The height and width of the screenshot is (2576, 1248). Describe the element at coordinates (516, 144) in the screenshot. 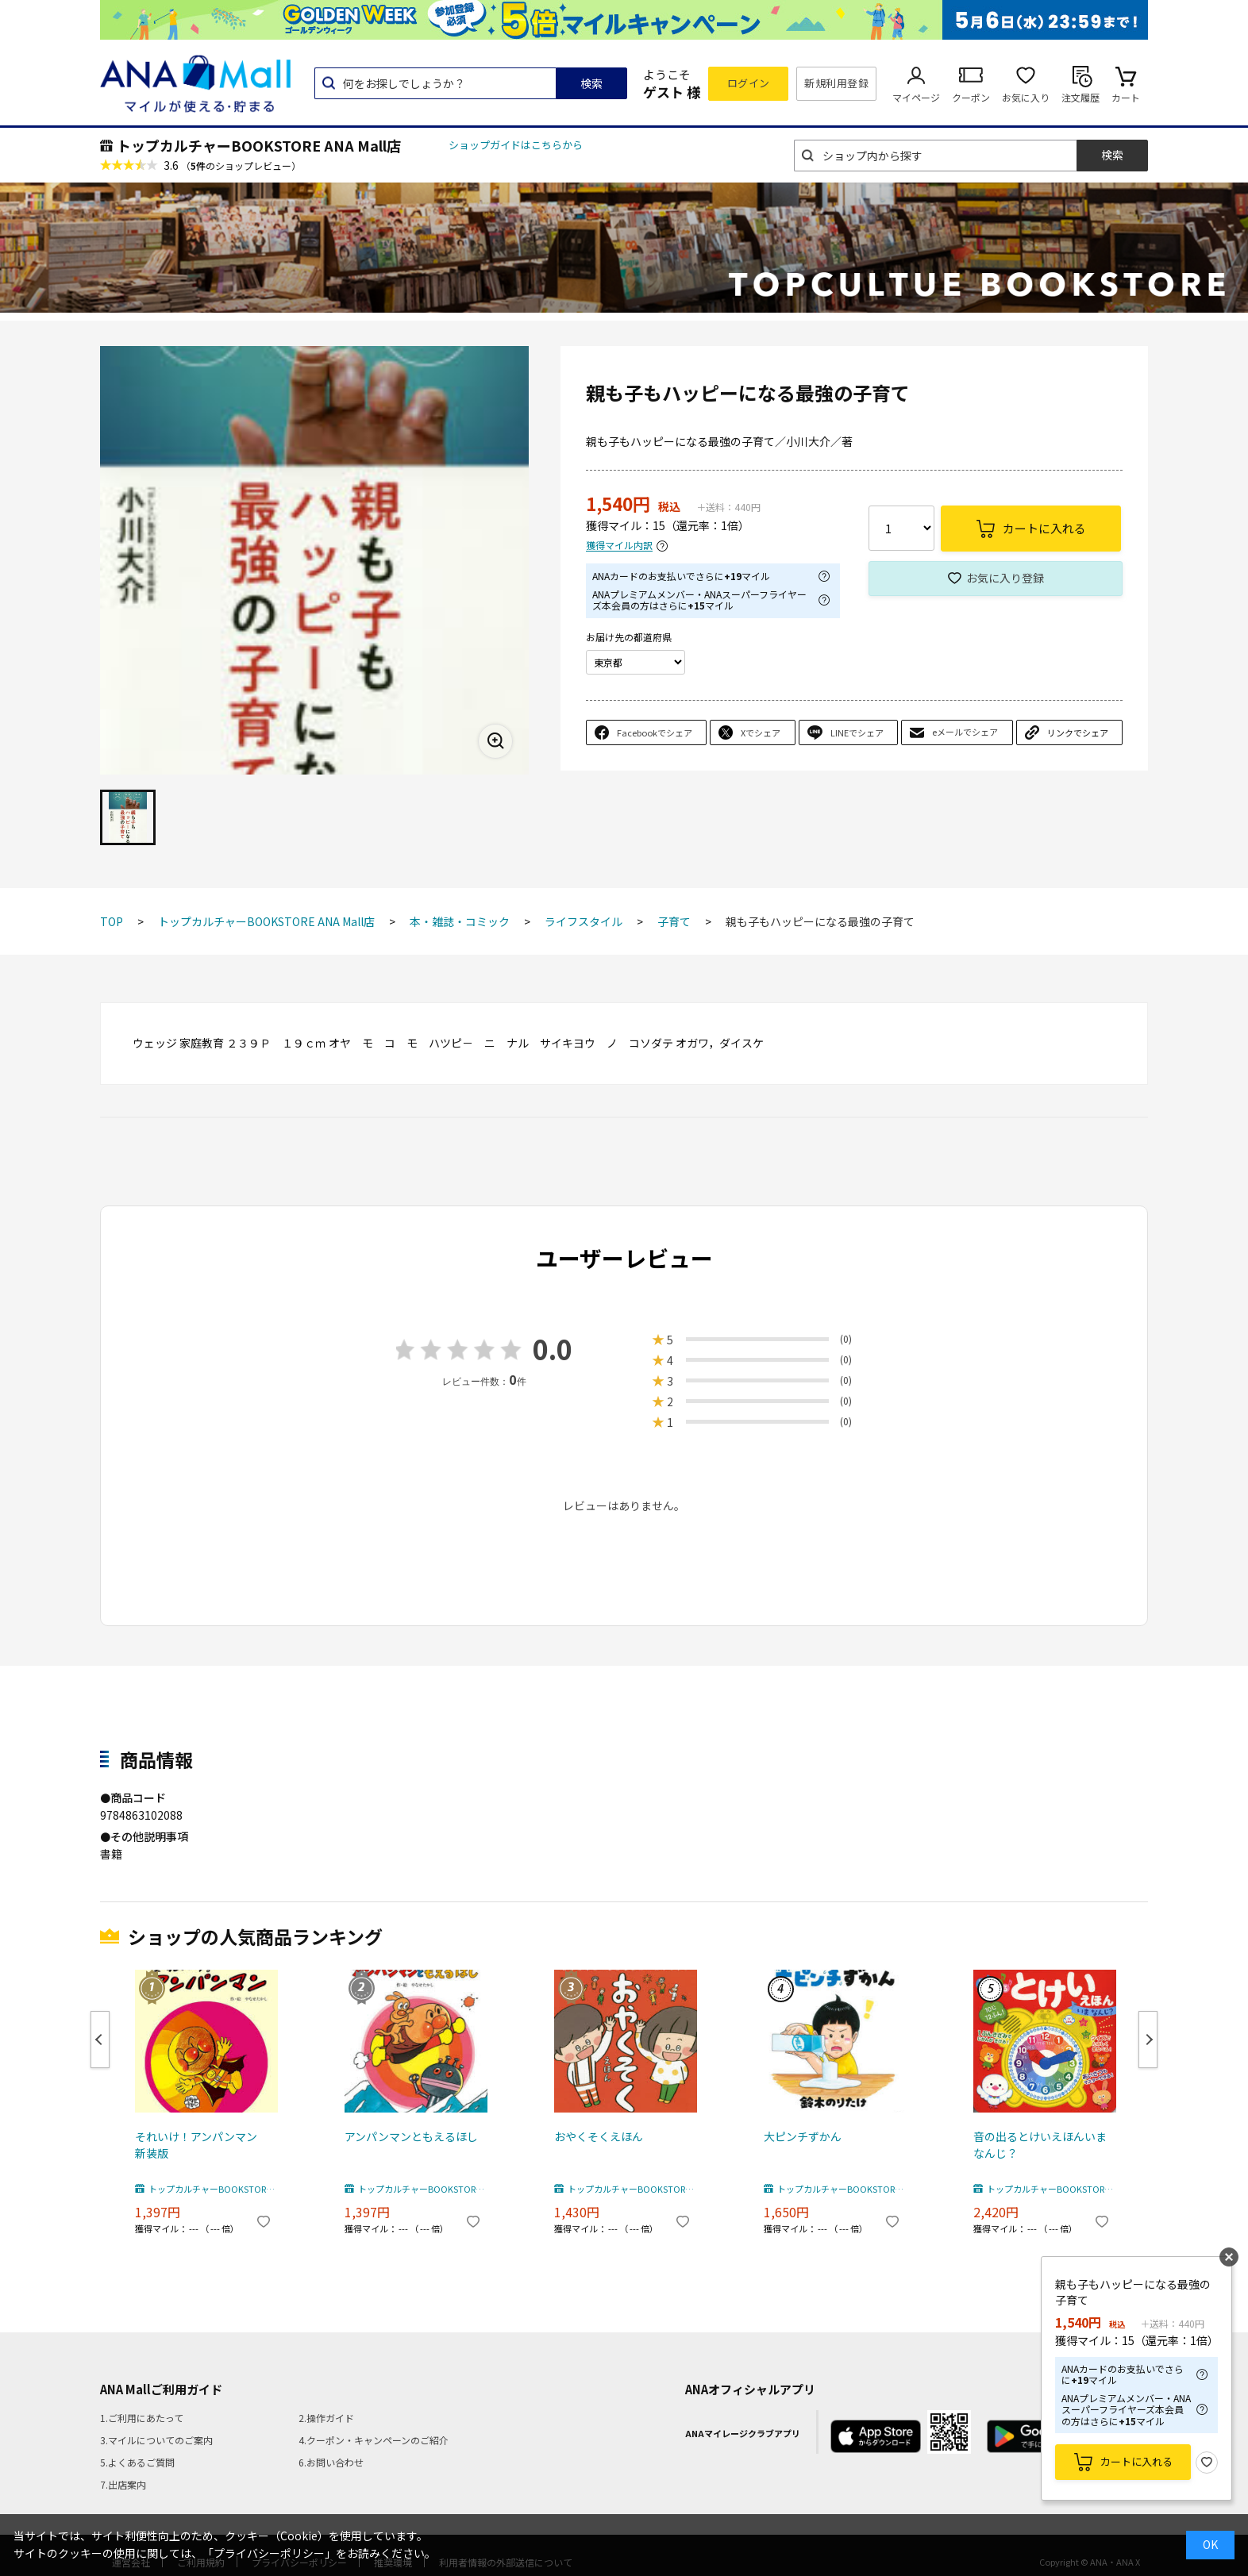

I see `ショップガイドはこちらから` at that location.